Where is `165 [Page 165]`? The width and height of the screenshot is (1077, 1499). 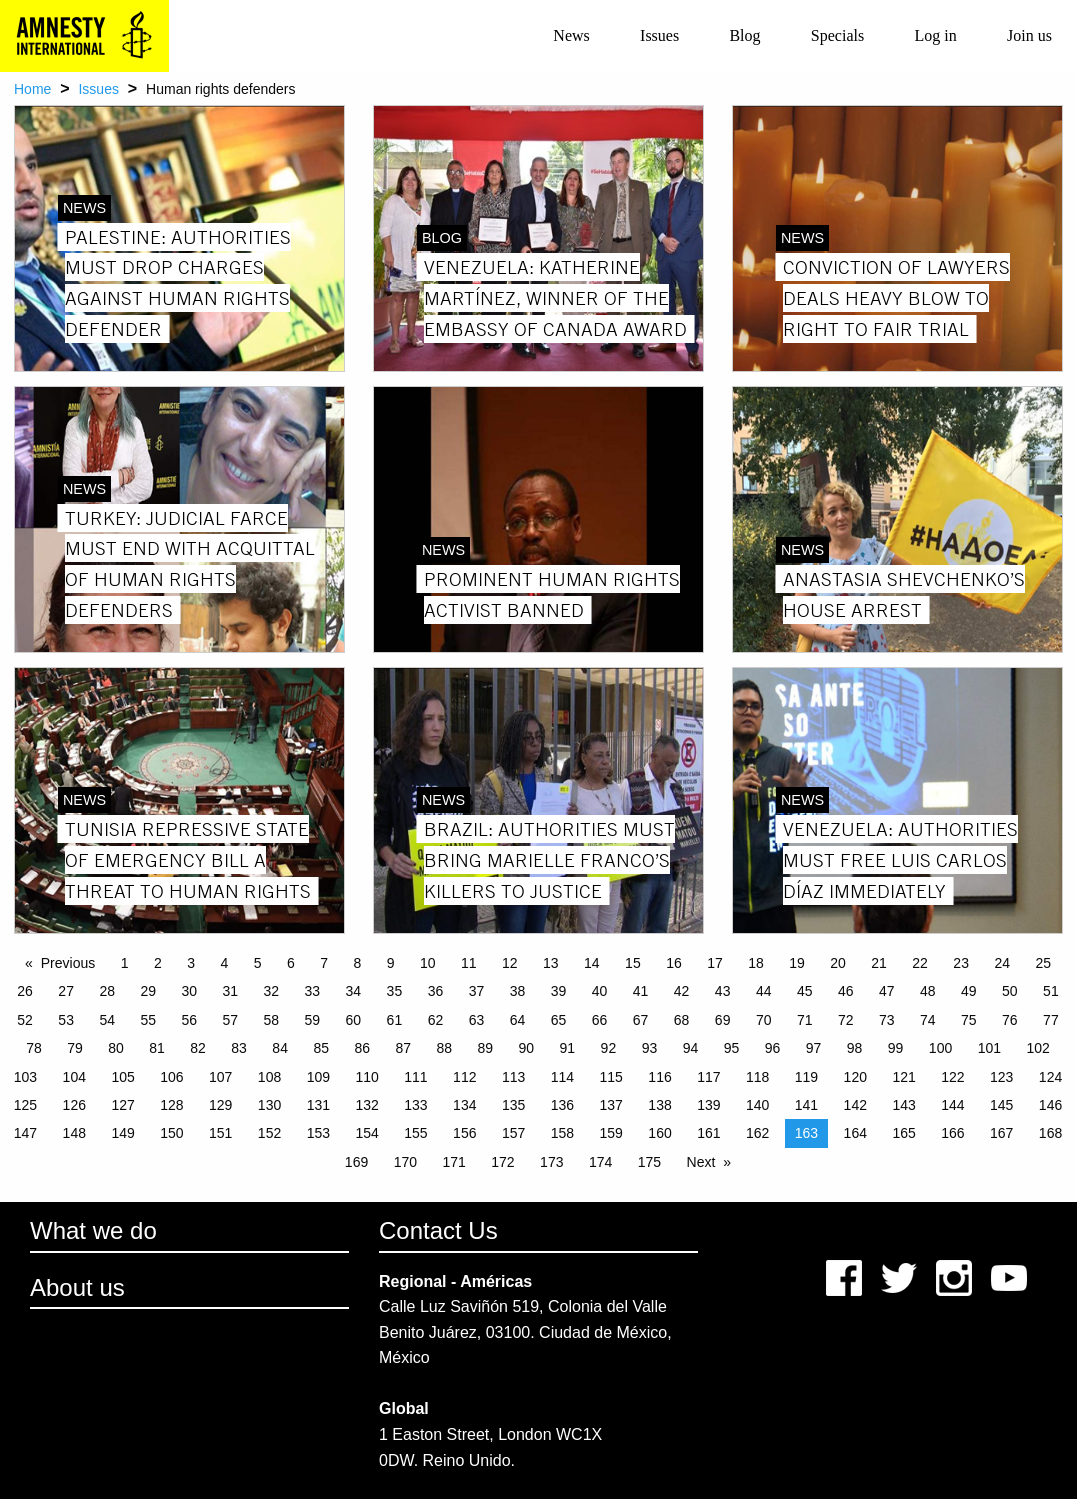 165 [Page 165] is located at coordinates (903, 1133).